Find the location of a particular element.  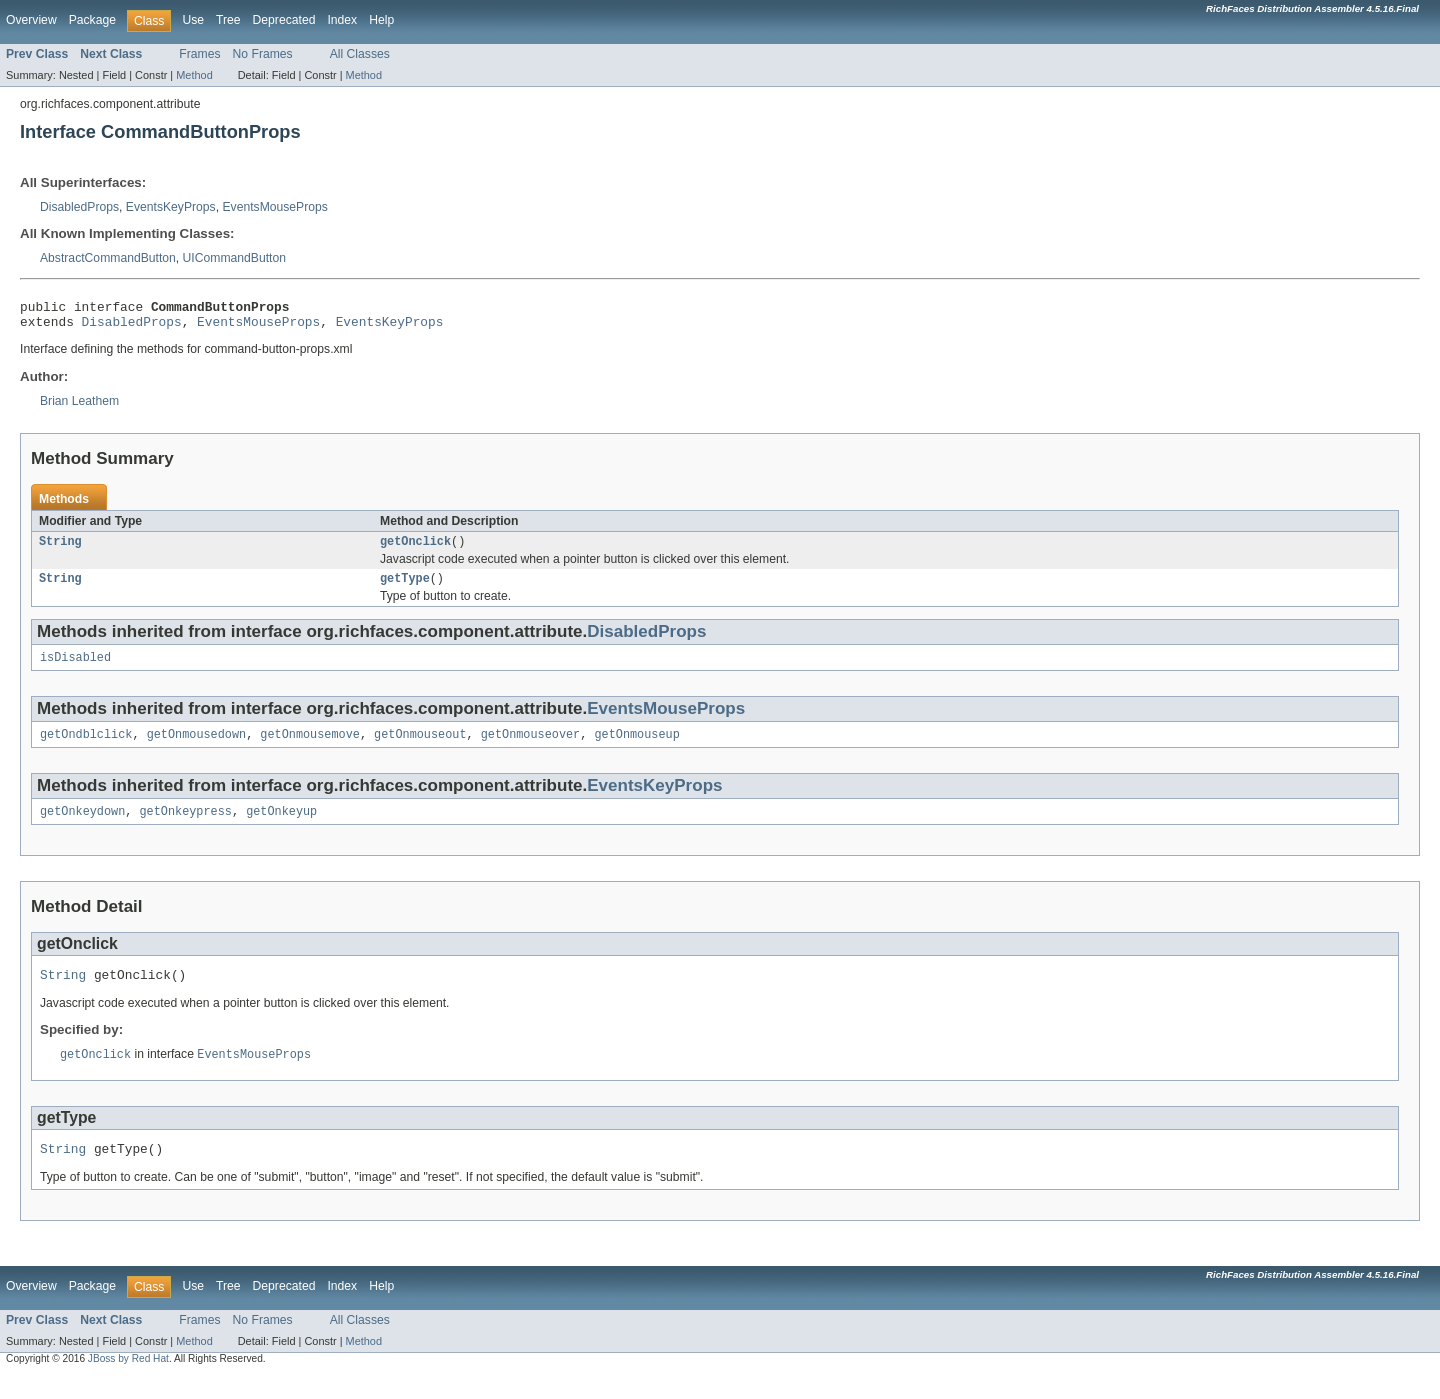

Frames is located at coordinates (199, 54).